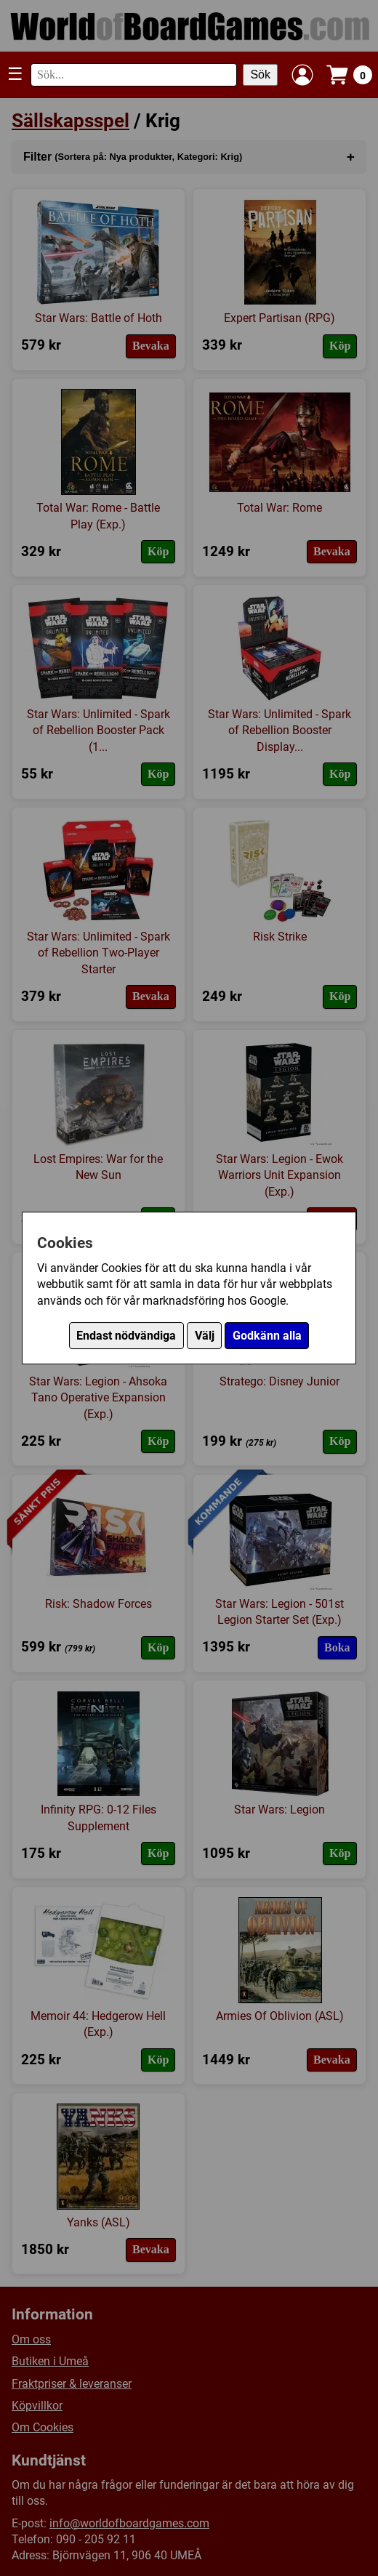 The width and height of the screenshot is (378, 2576). I want to click on Godkänn alla, so click(267, 1336).